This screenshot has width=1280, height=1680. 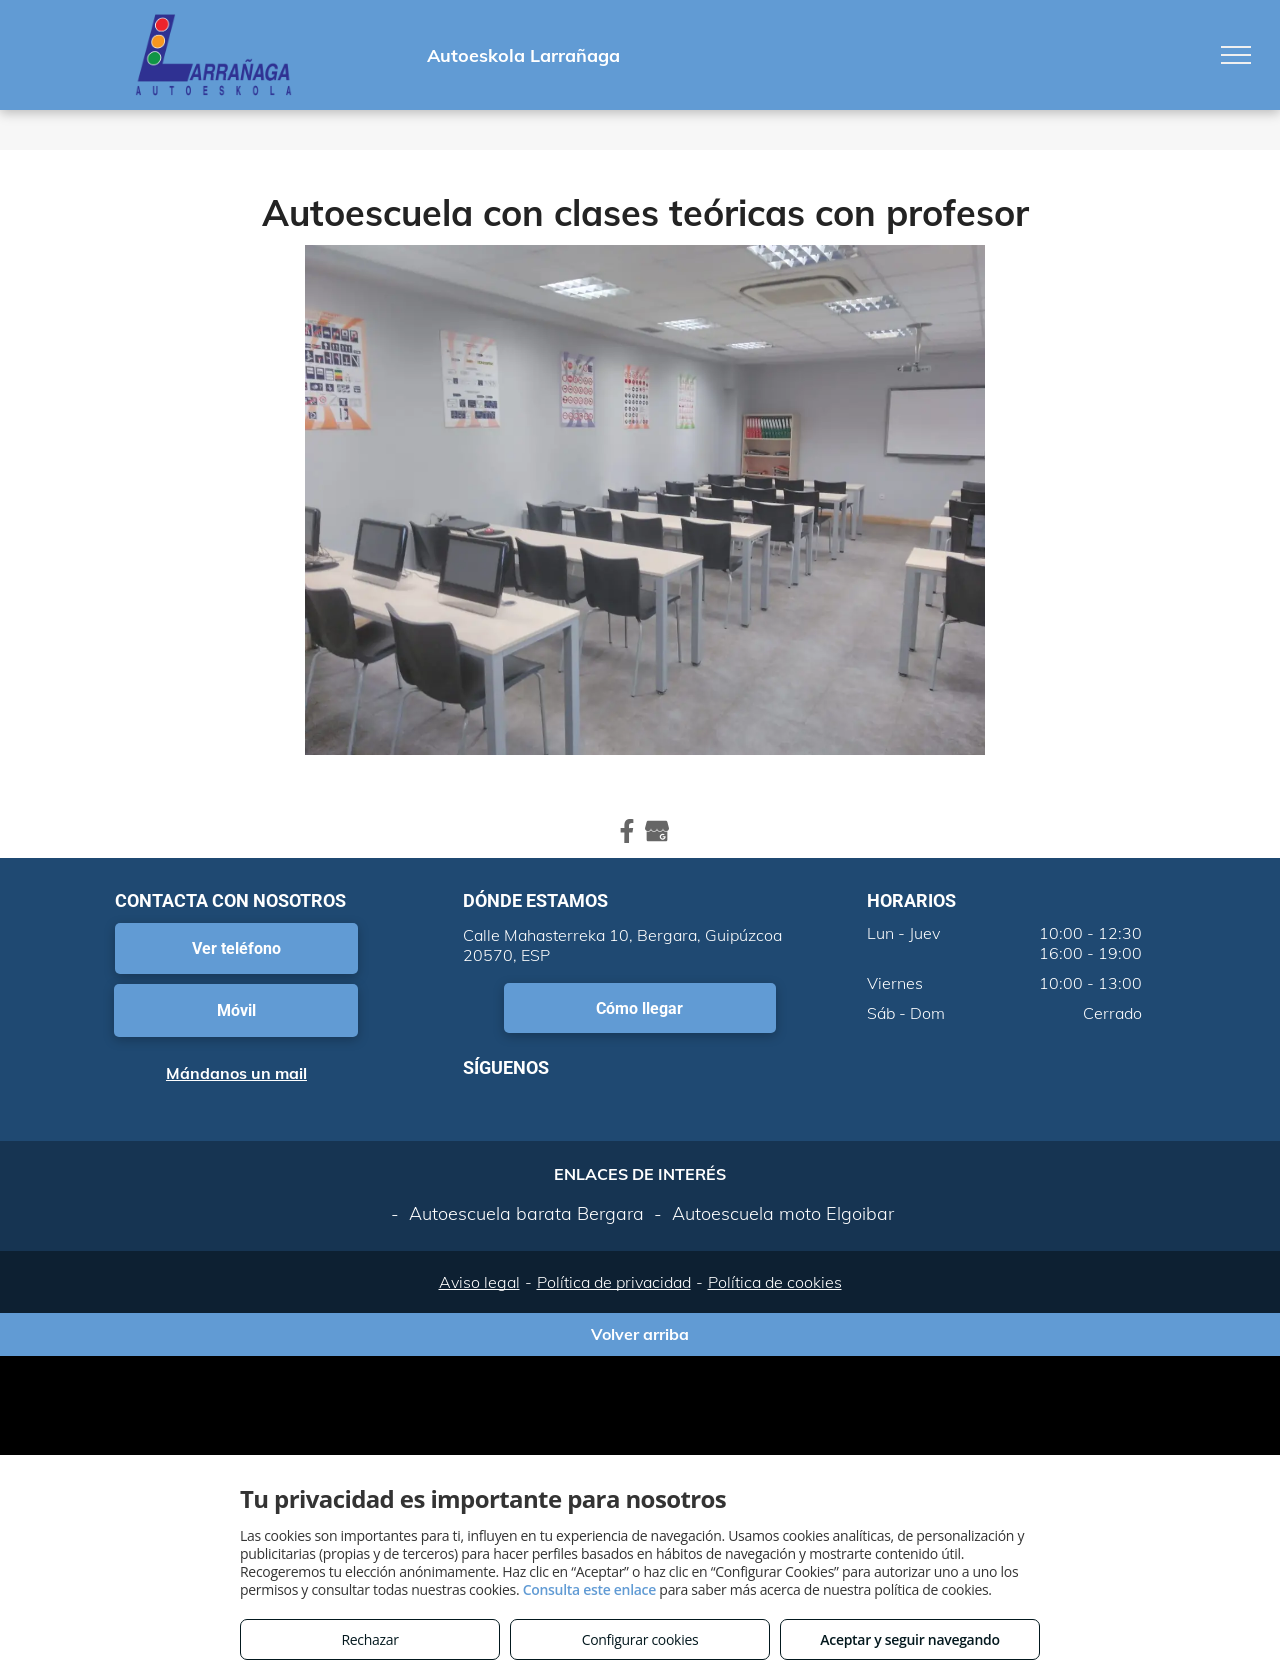 I want to click on Política de cookies, so click(x=775, y=1282).